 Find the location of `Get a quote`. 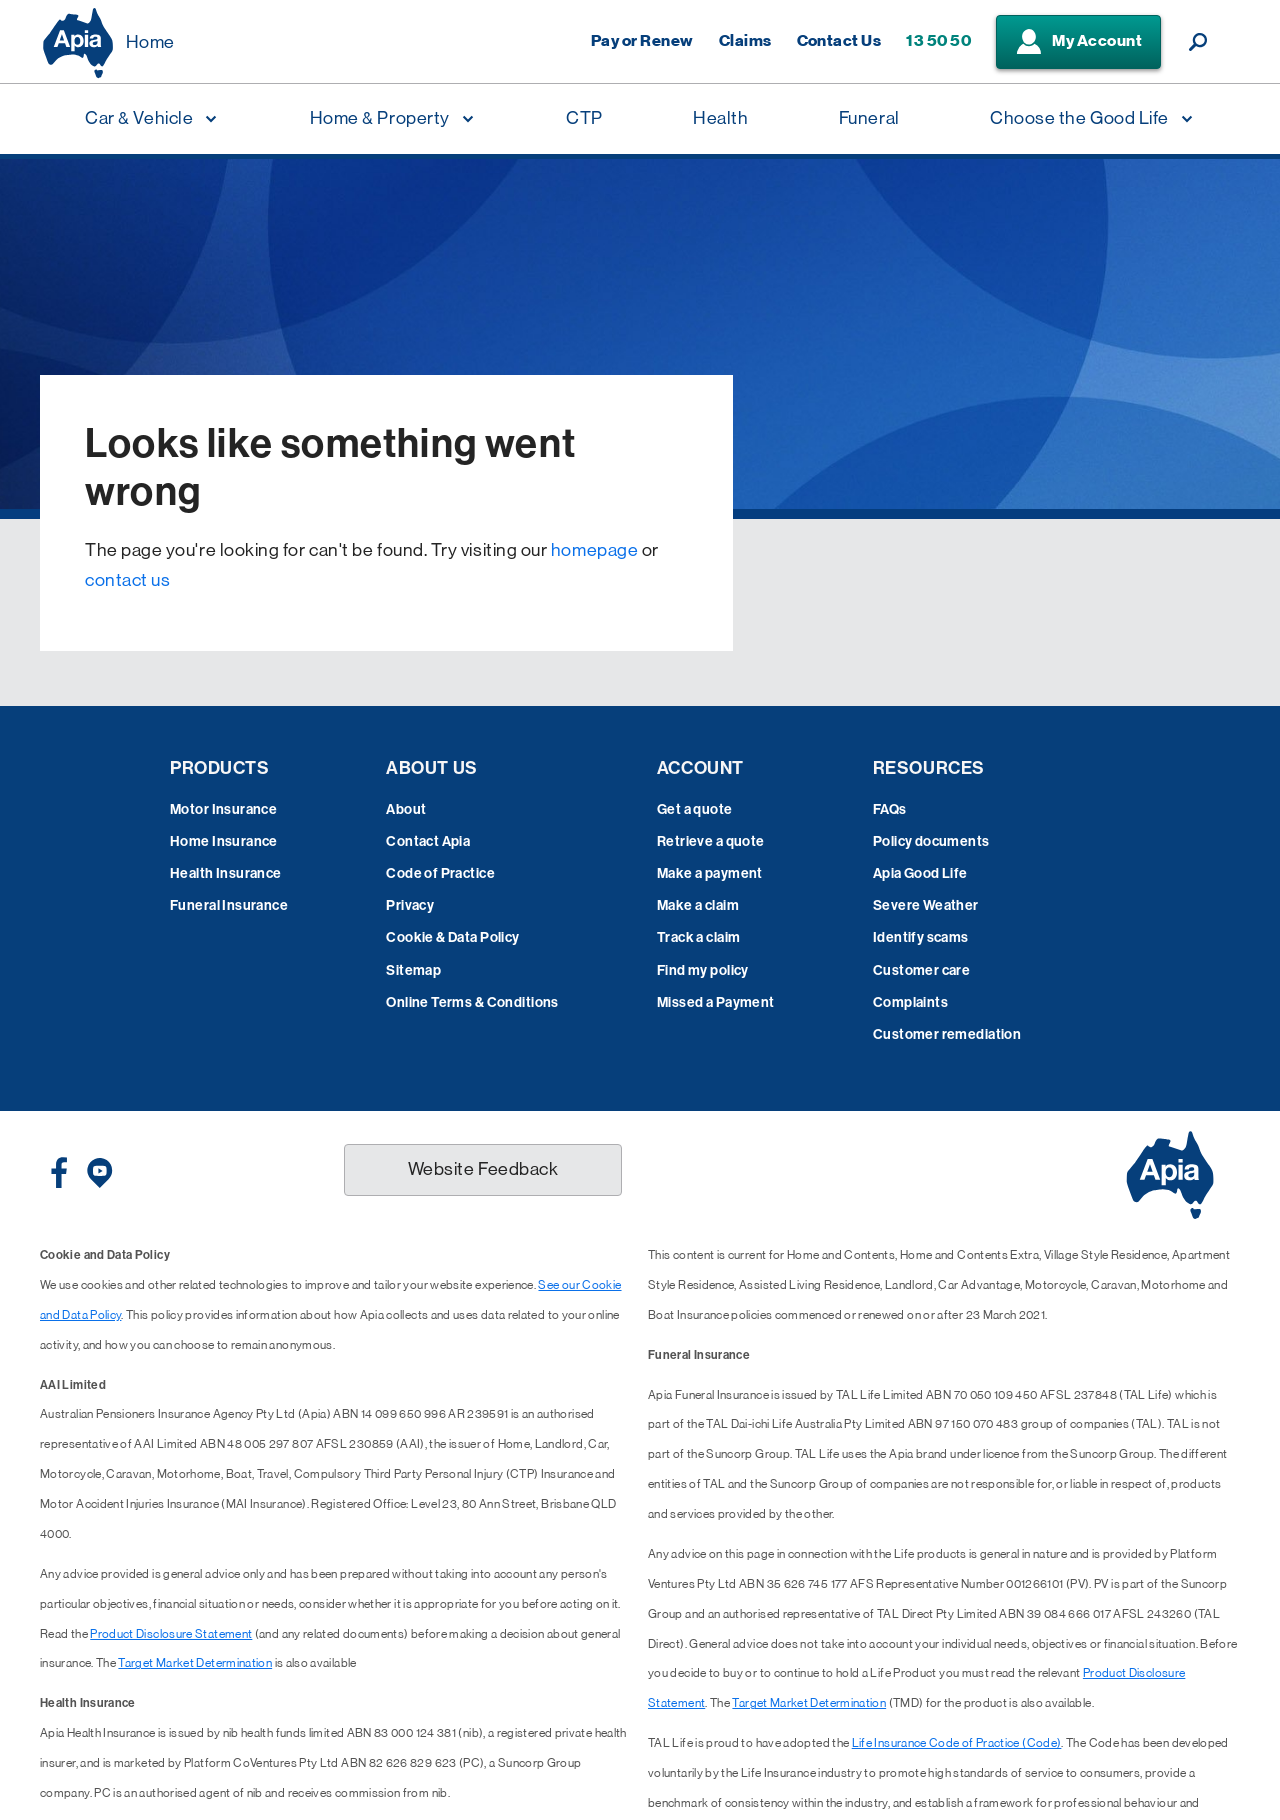

Get a quote is located at coordinates (695, 809).